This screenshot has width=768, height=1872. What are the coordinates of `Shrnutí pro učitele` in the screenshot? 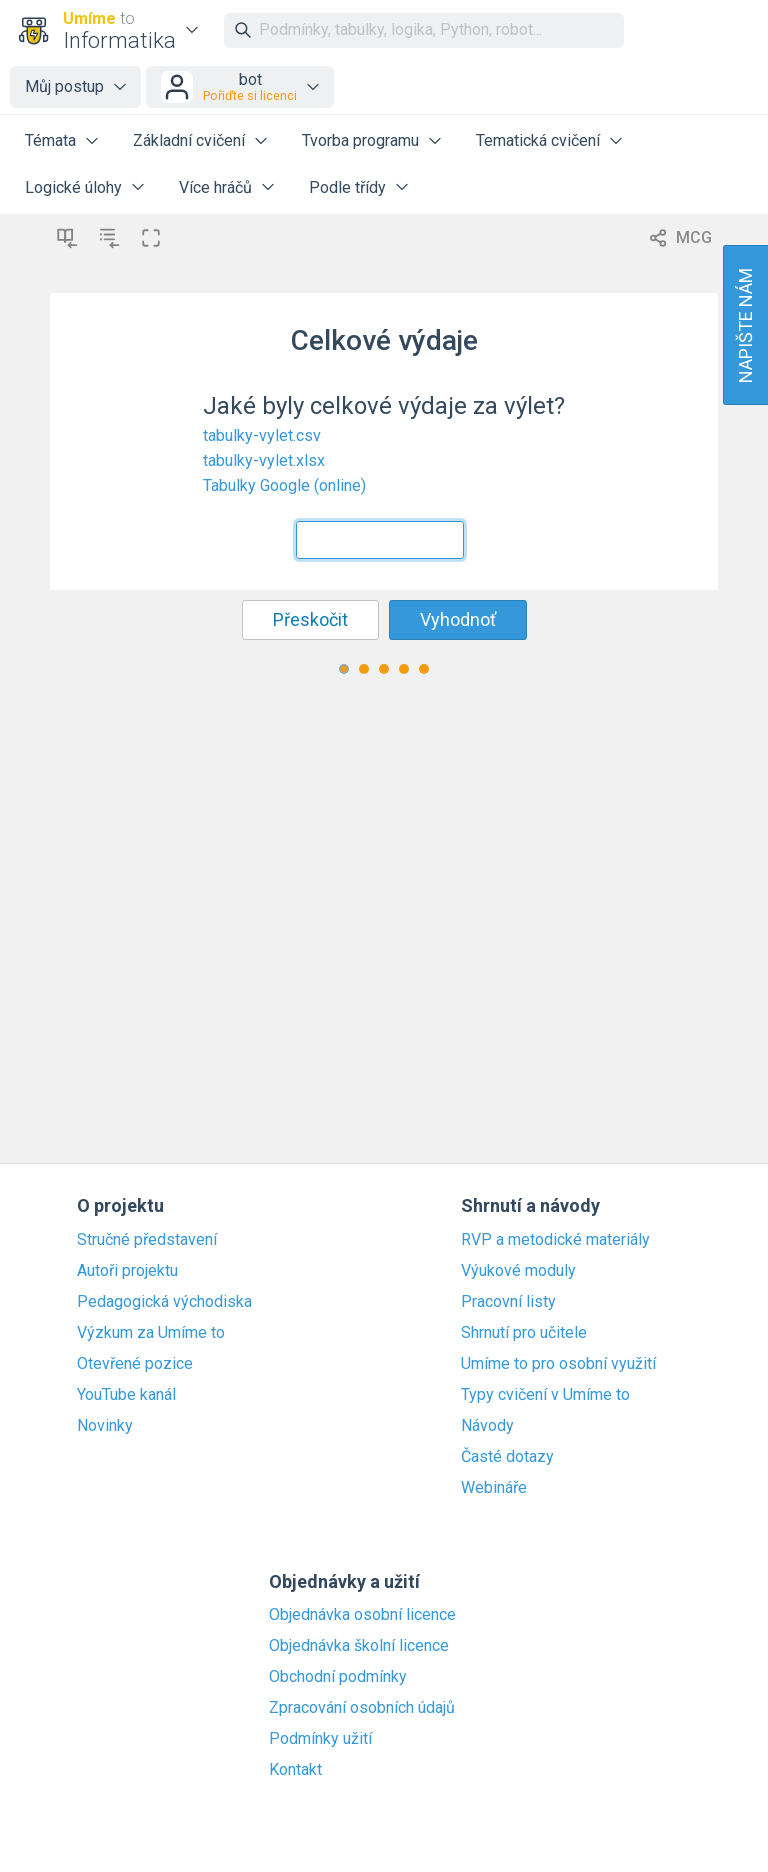 It's located at (524, 1333).